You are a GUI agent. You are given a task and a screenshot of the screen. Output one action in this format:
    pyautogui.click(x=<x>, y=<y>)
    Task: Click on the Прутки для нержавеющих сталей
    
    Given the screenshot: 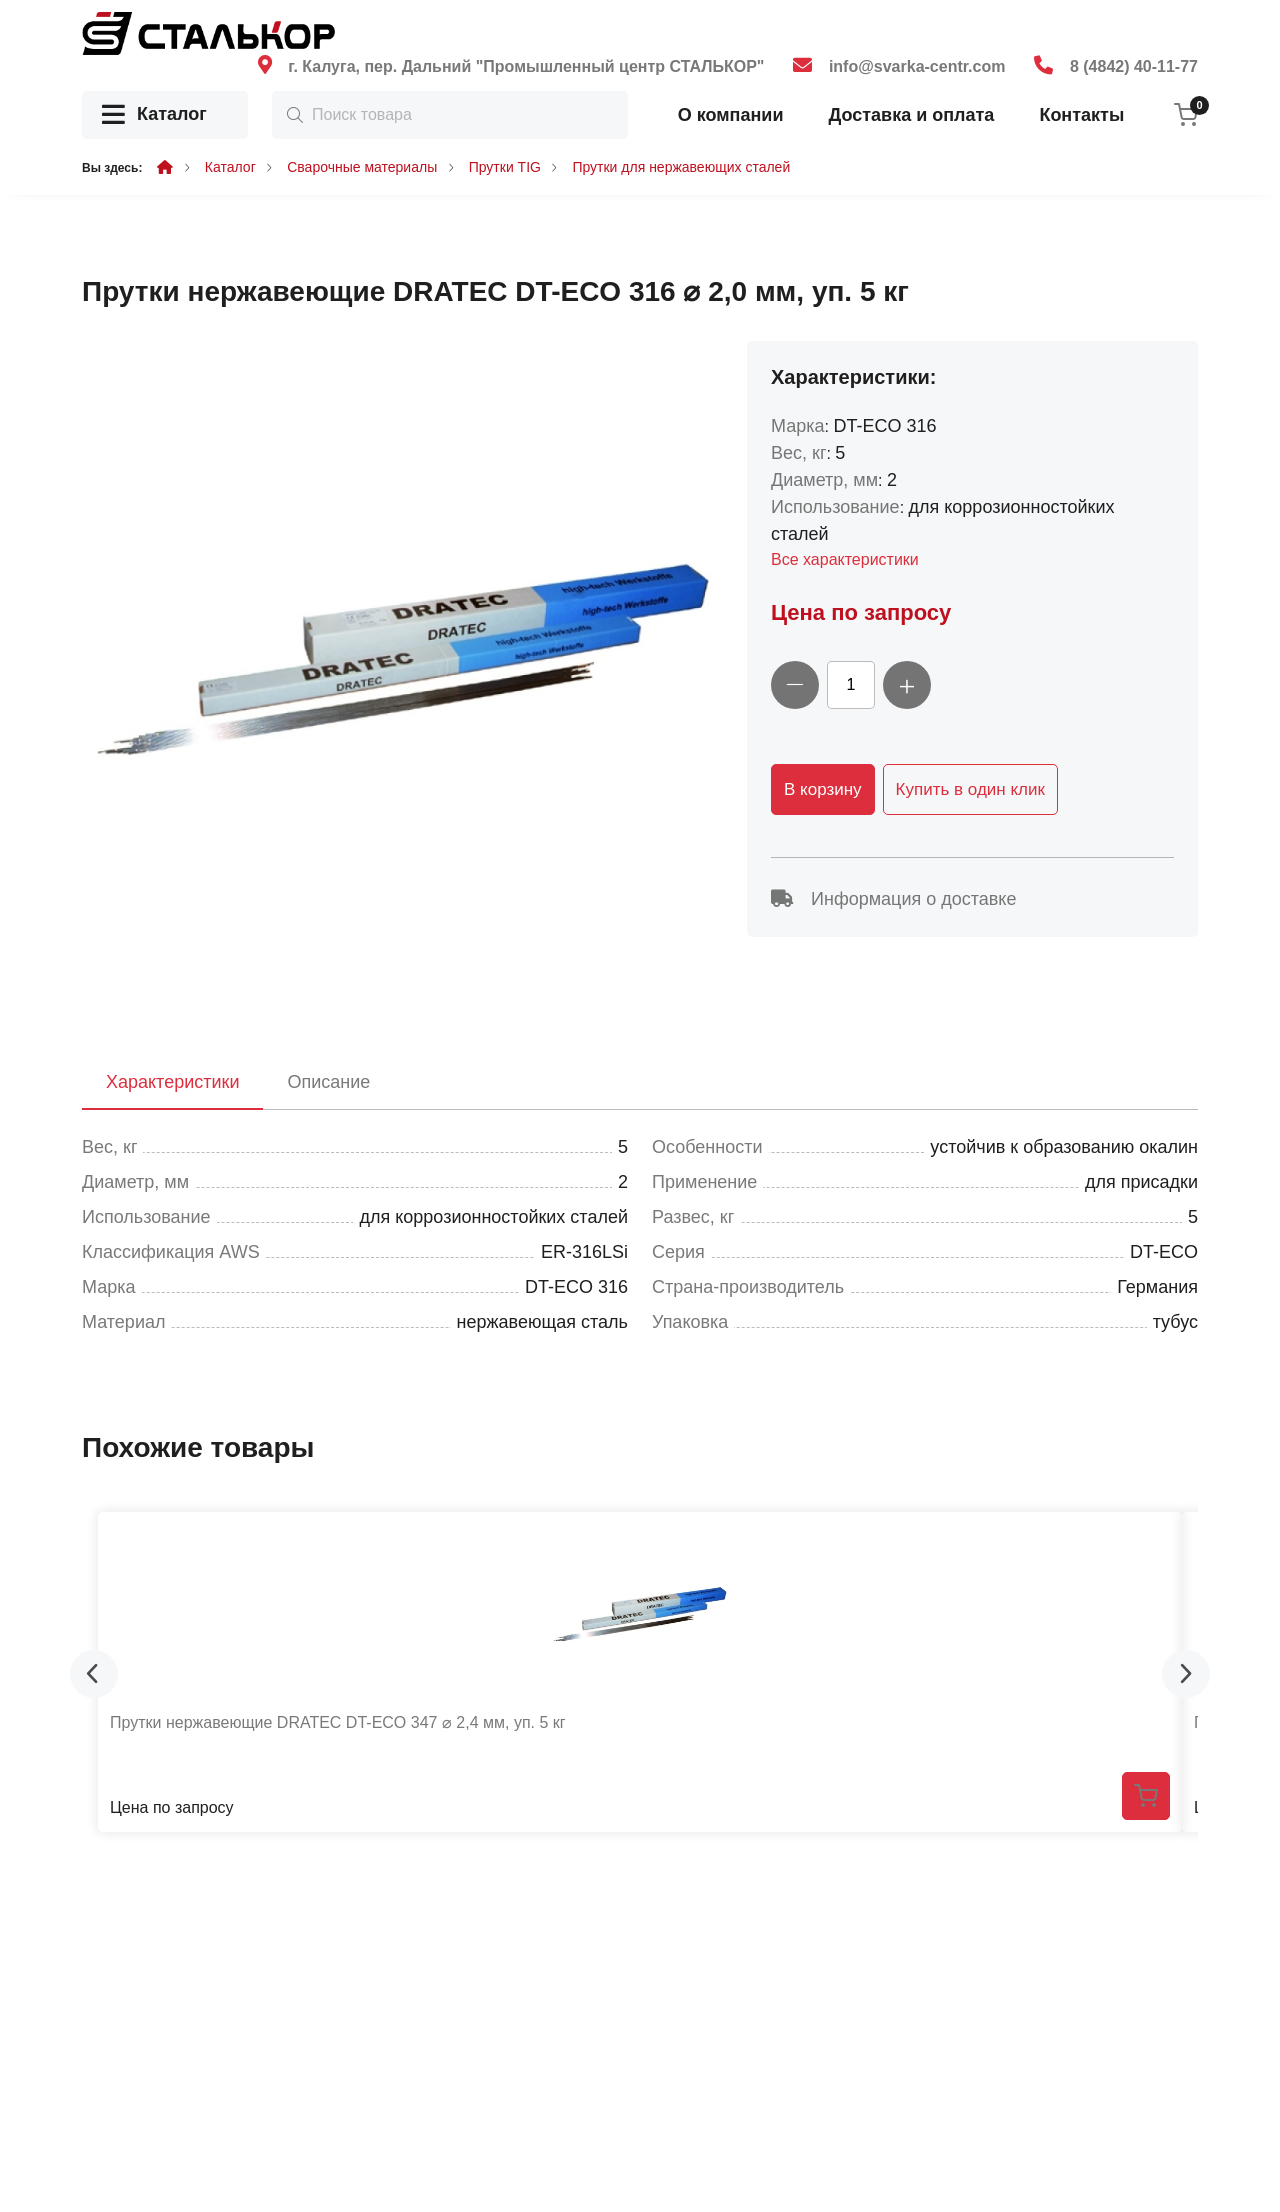 What is the action you would take?
    pyautogui.click(x=681, y=167)
    